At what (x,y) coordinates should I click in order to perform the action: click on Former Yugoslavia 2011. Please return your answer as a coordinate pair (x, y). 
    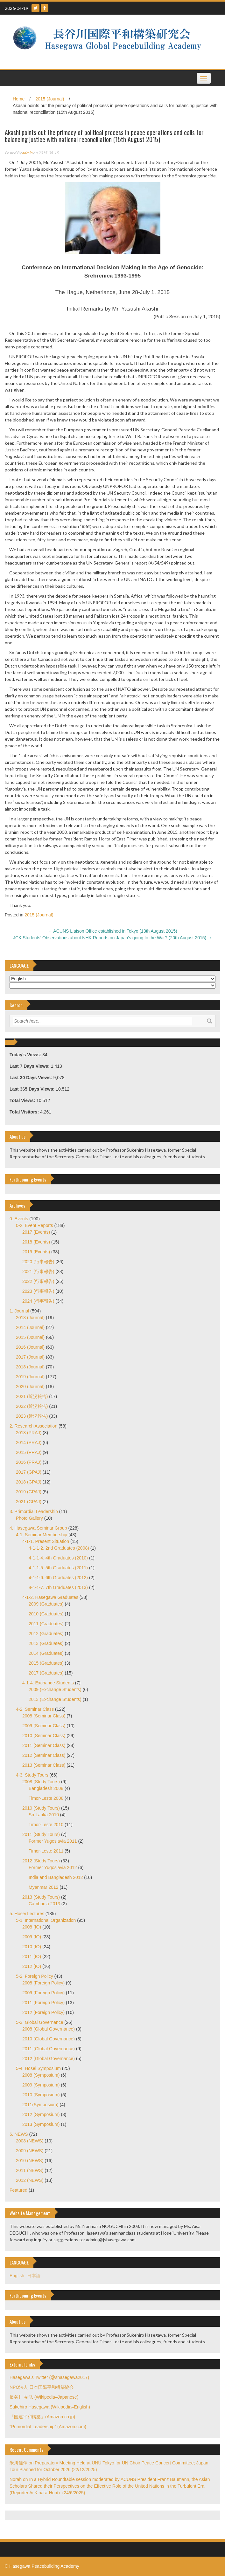
    Looking at the image, I should click on (53, 1841).